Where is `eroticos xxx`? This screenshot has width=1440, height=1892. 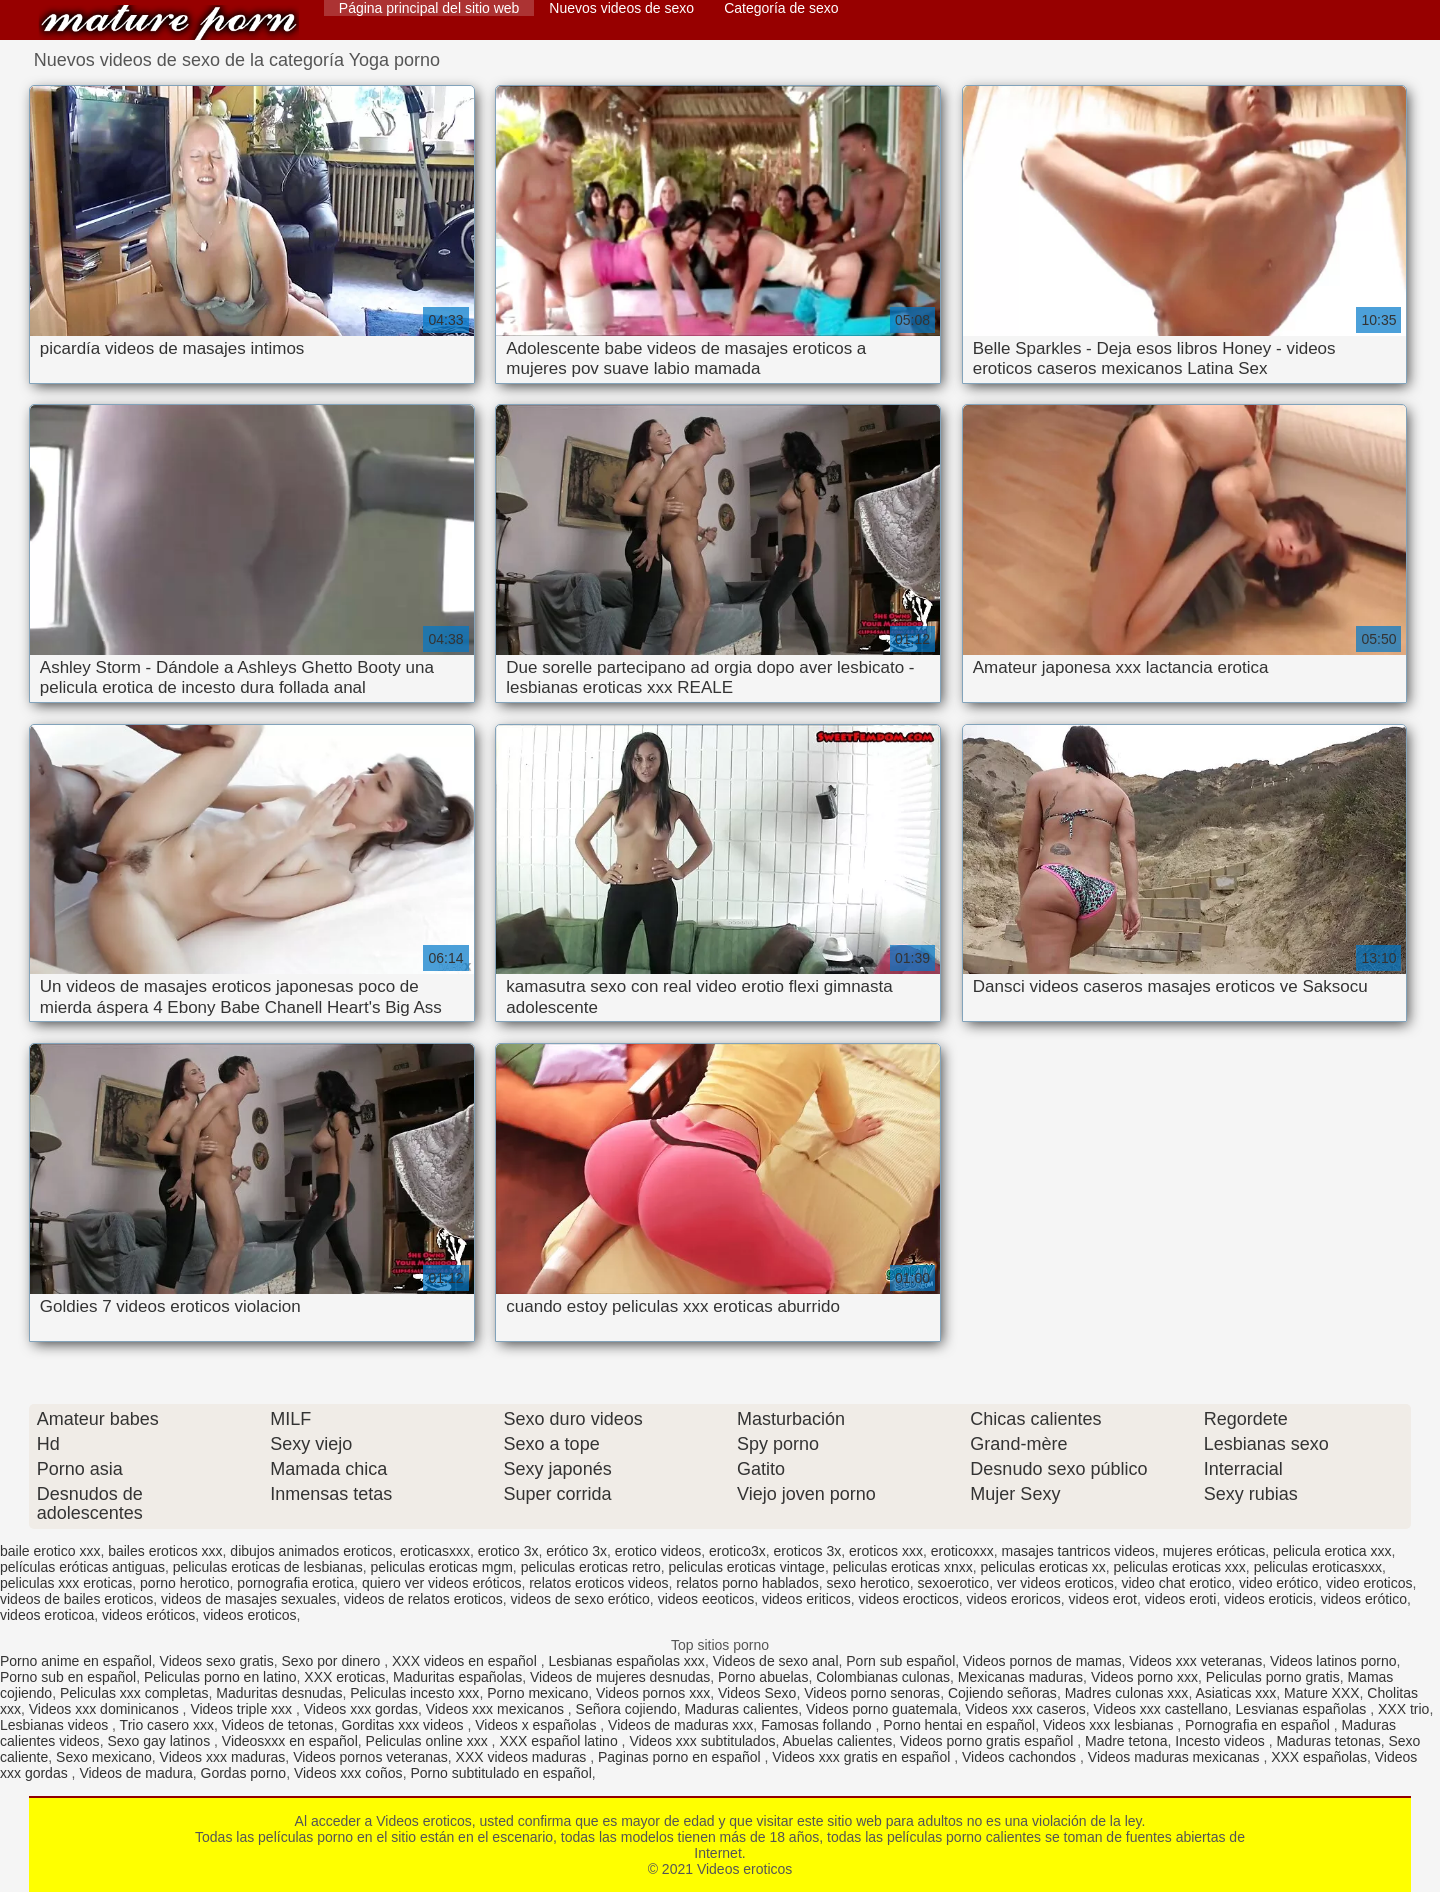
eroticos xxx is located at coordinates (886, 1551).